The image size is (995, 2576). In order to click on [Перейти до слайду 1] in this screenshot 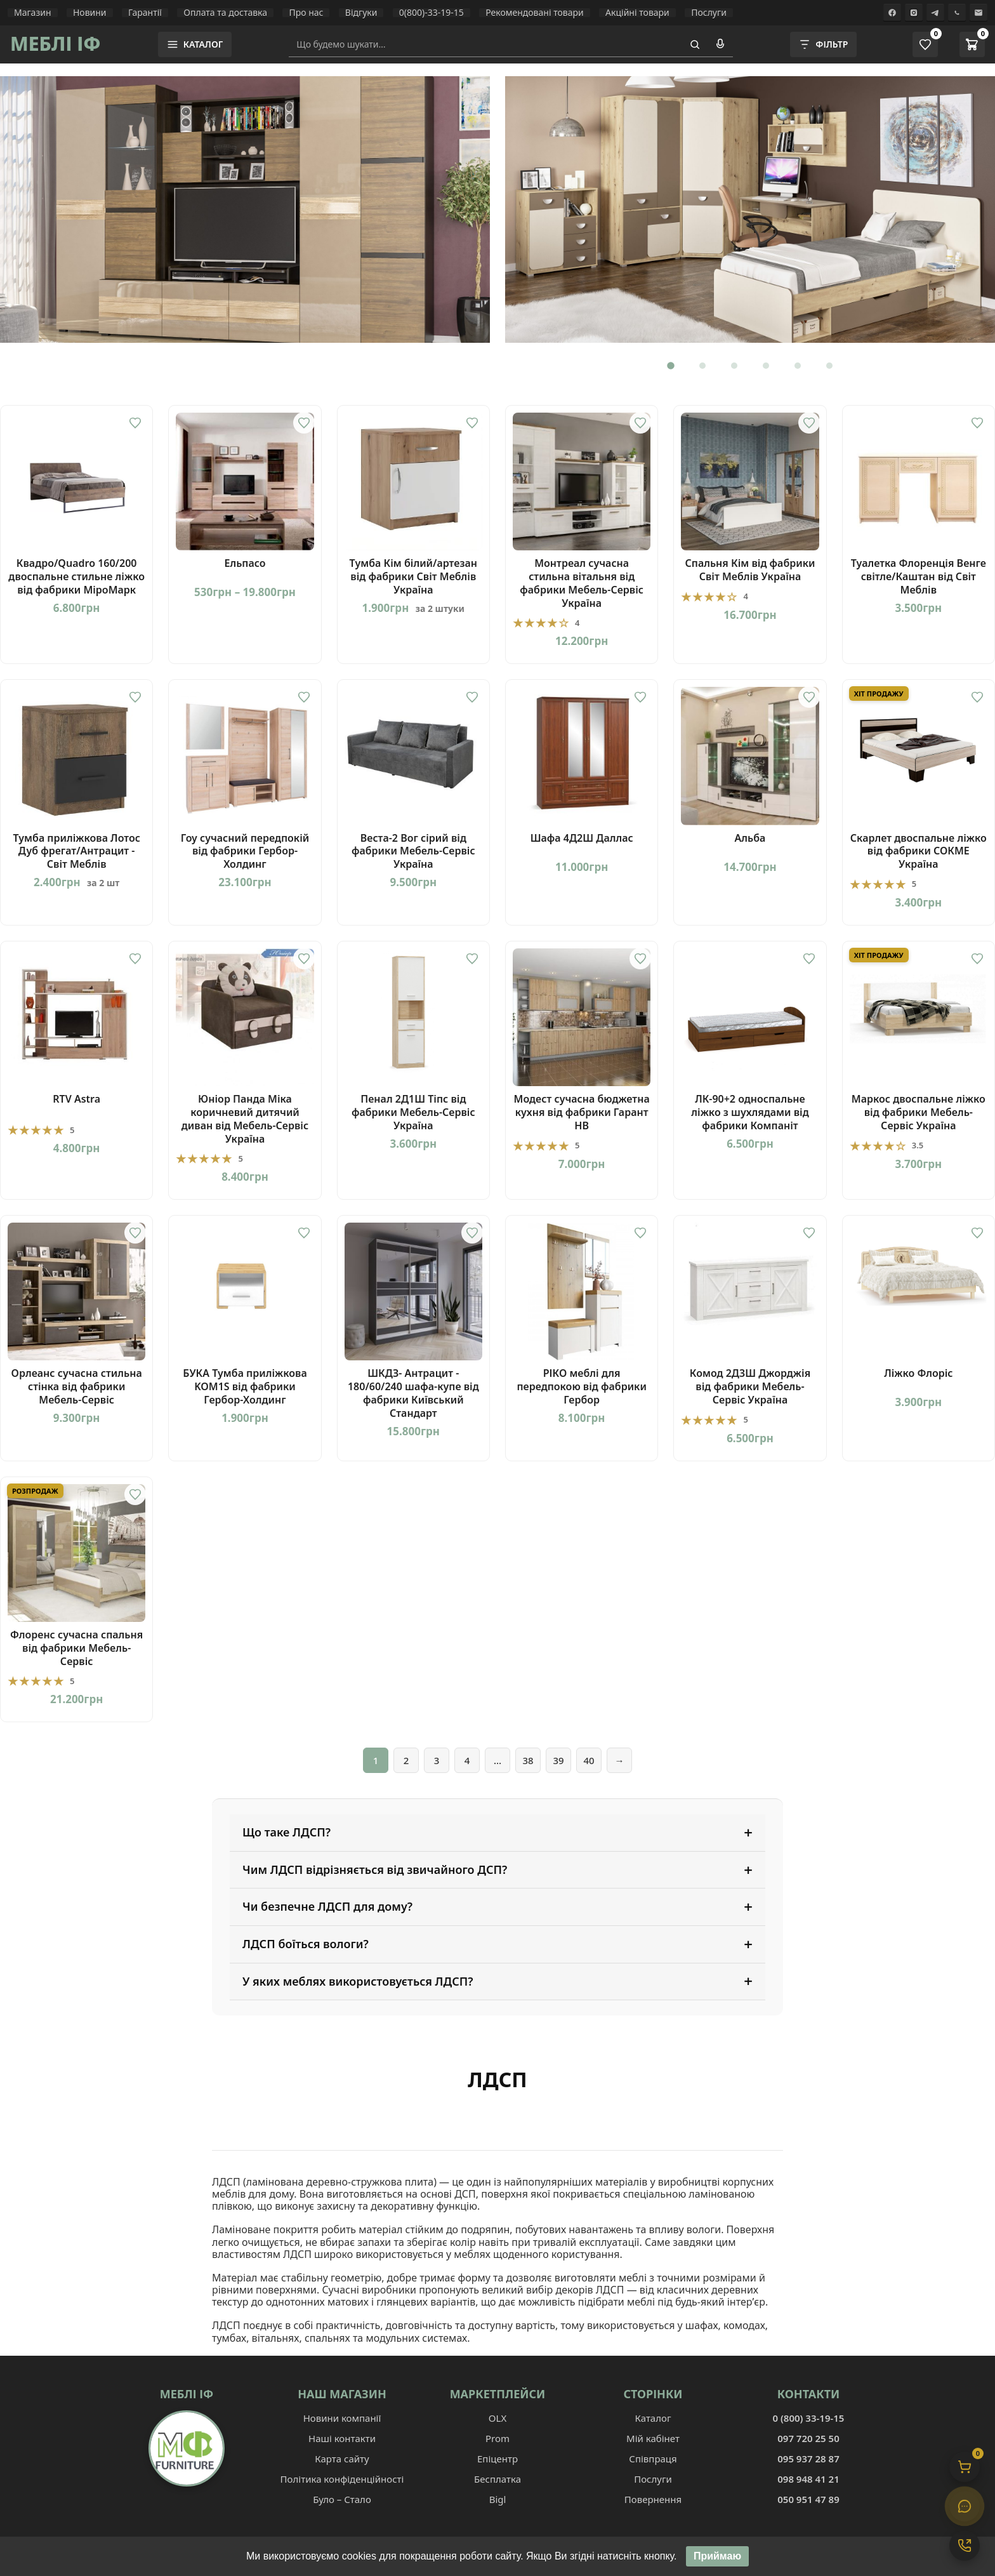, I will do `click(671, 366)`.